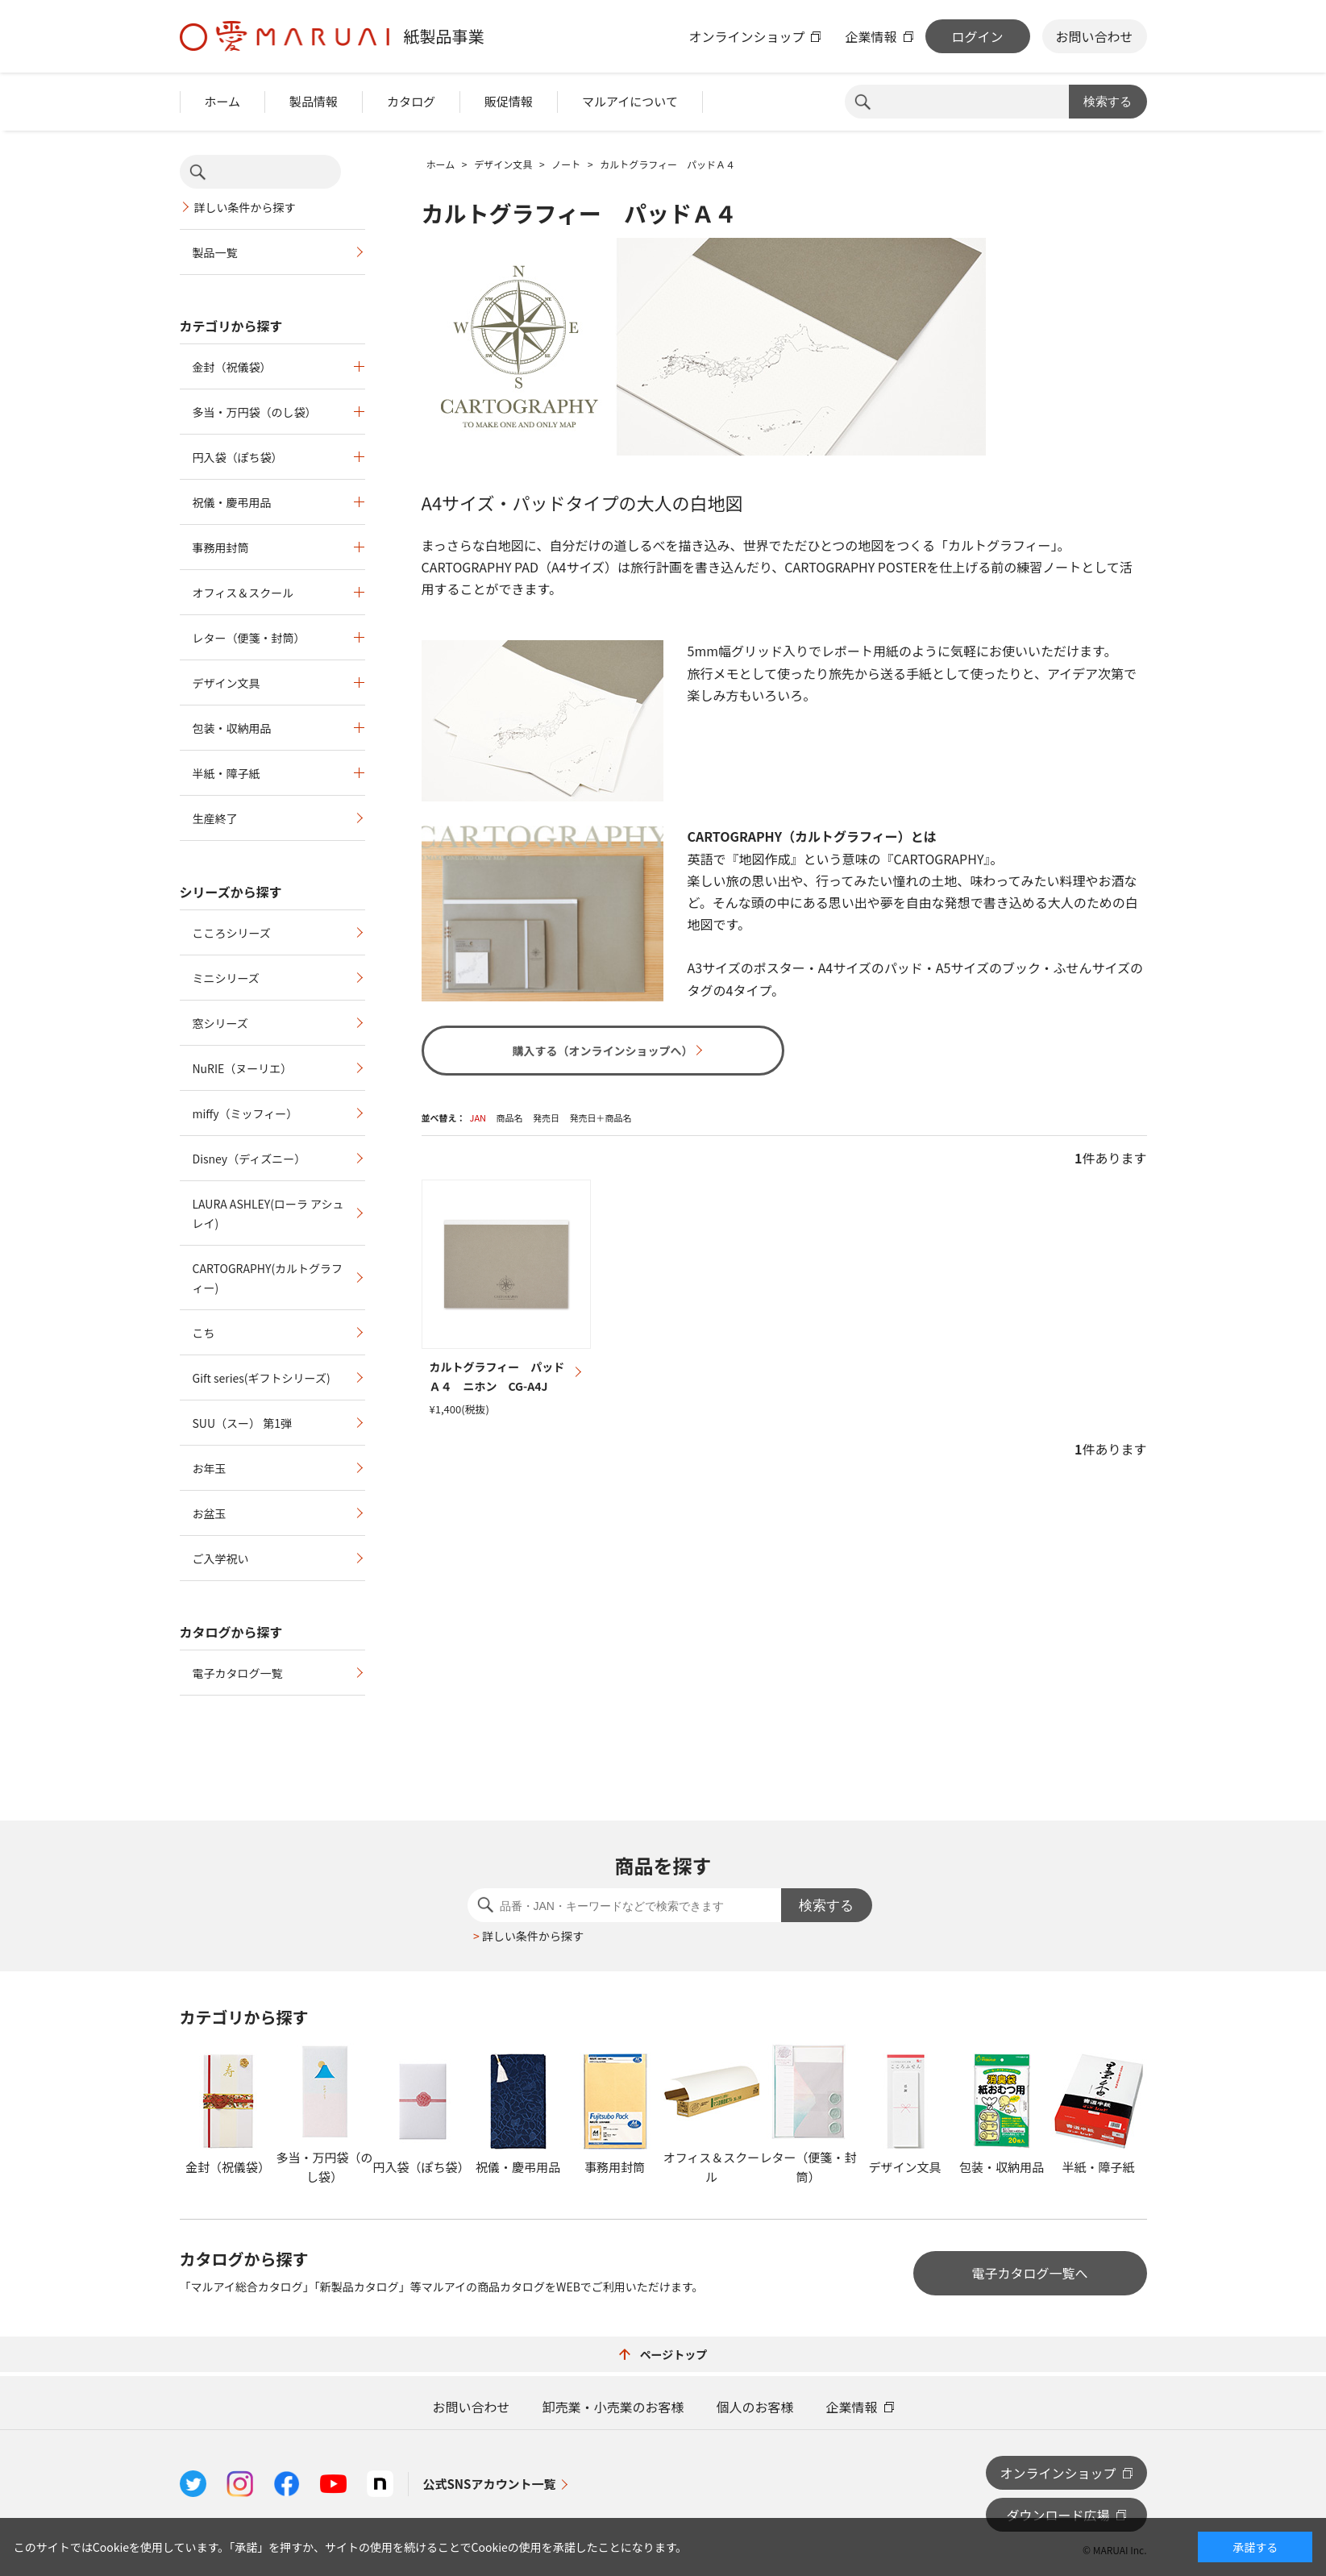  What do you see at coordinates (1057, 2514) in the screenshot?
I see `ダウンロード広場` at bounding box center [1057, 2514].